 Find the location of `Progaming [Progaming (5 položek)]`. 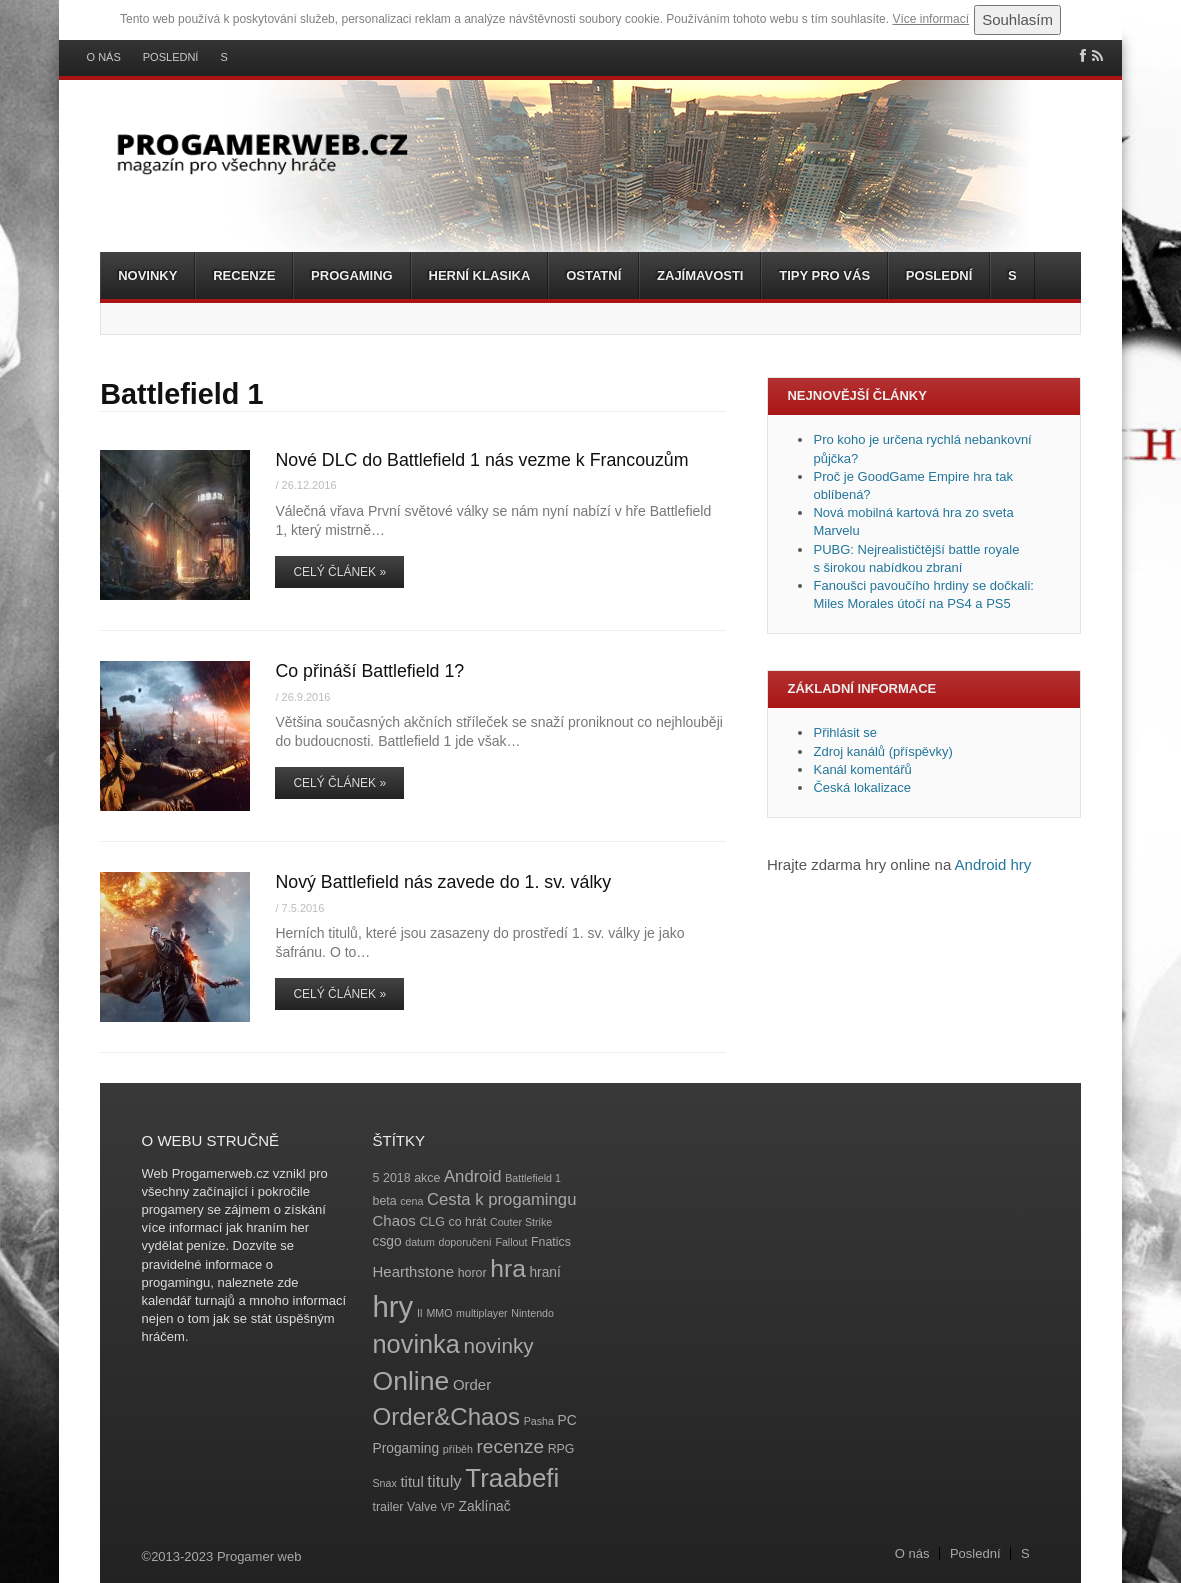

Progaming [Progaming (5 položek)] is located at coordinates (406, 1448).